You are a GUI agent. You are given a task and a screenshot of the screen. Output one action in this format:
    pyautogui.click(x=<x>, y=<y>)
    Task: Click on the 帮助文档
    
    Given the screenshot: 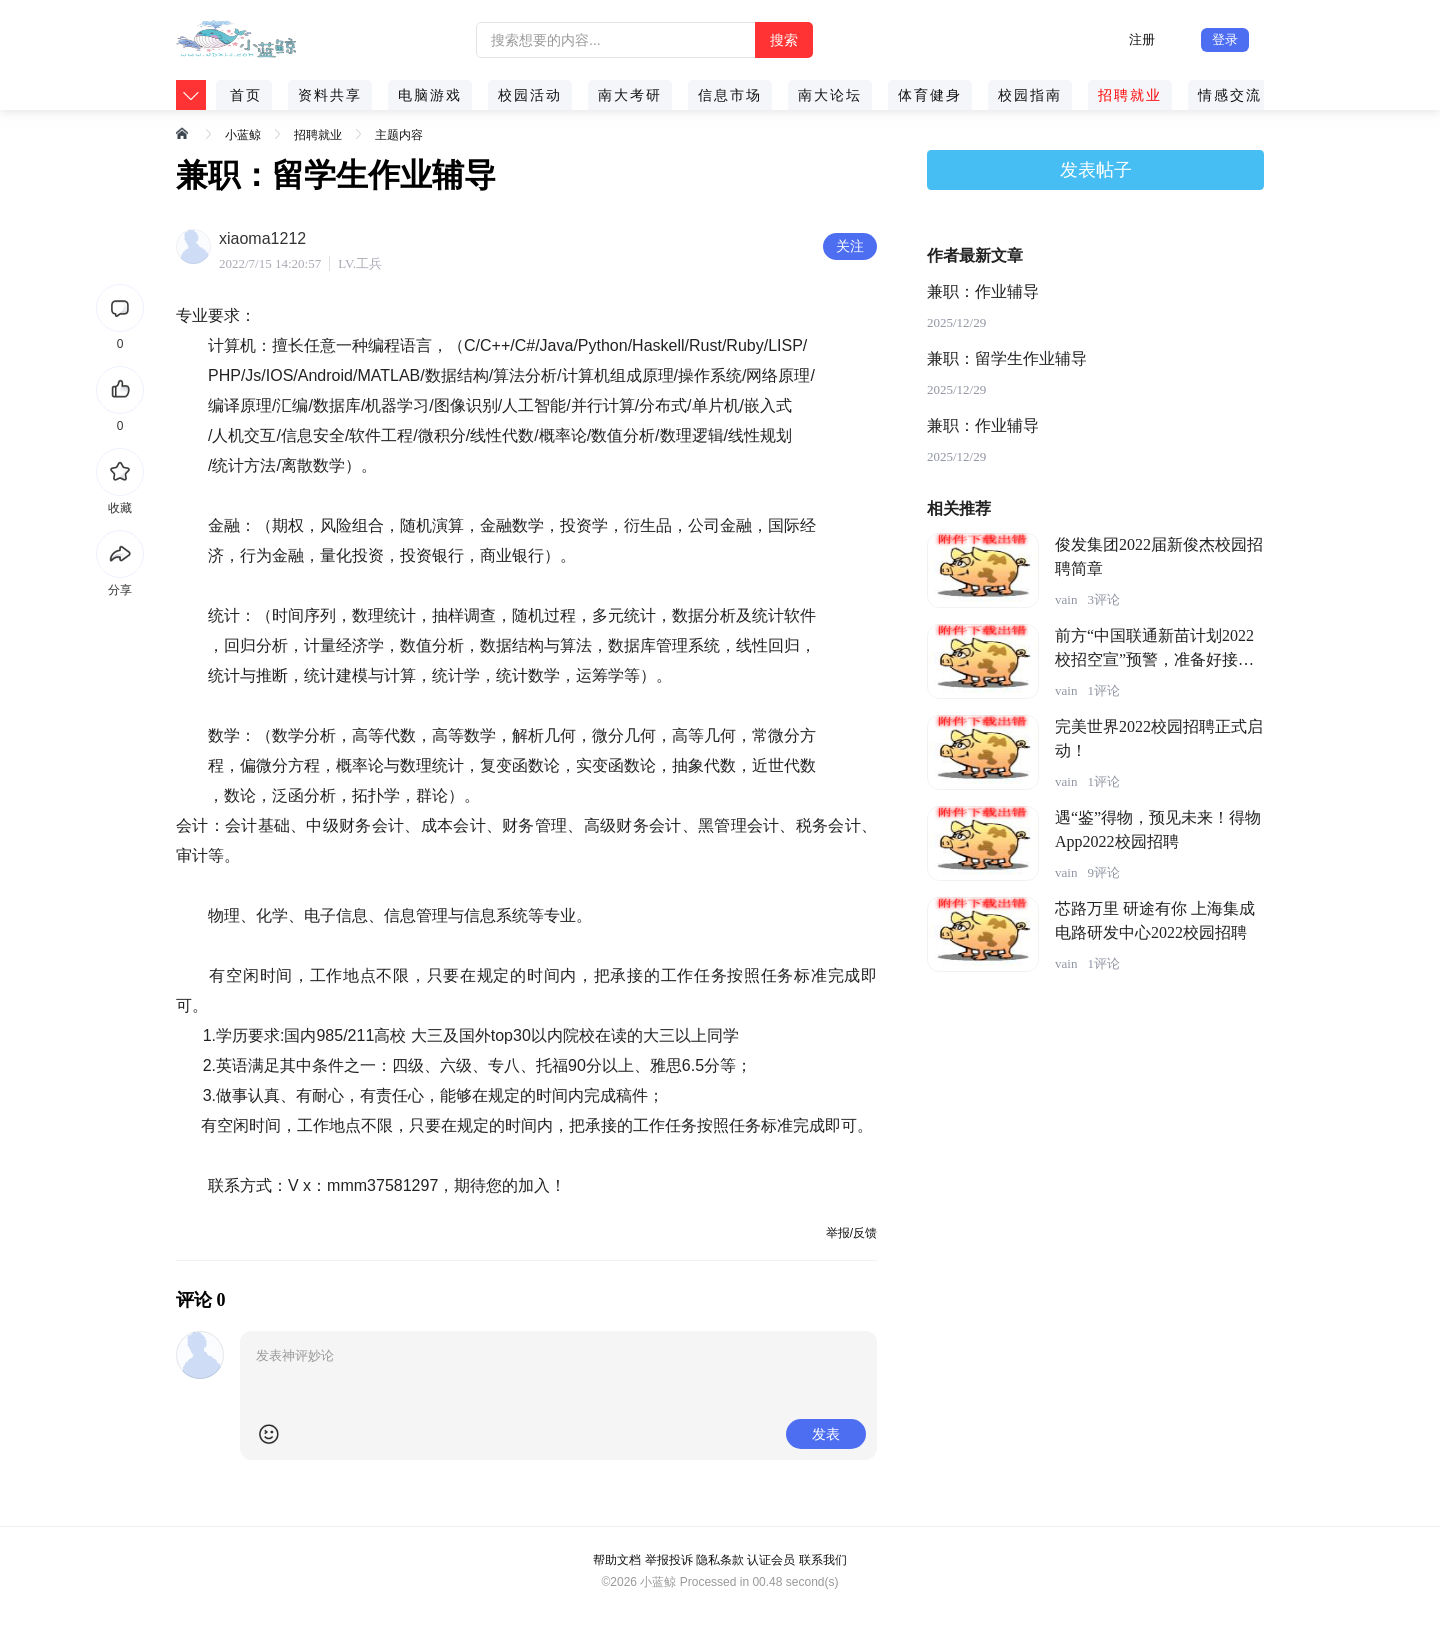 What is the action you would take?
    pyautogui.click(x=617, y=1560)
    